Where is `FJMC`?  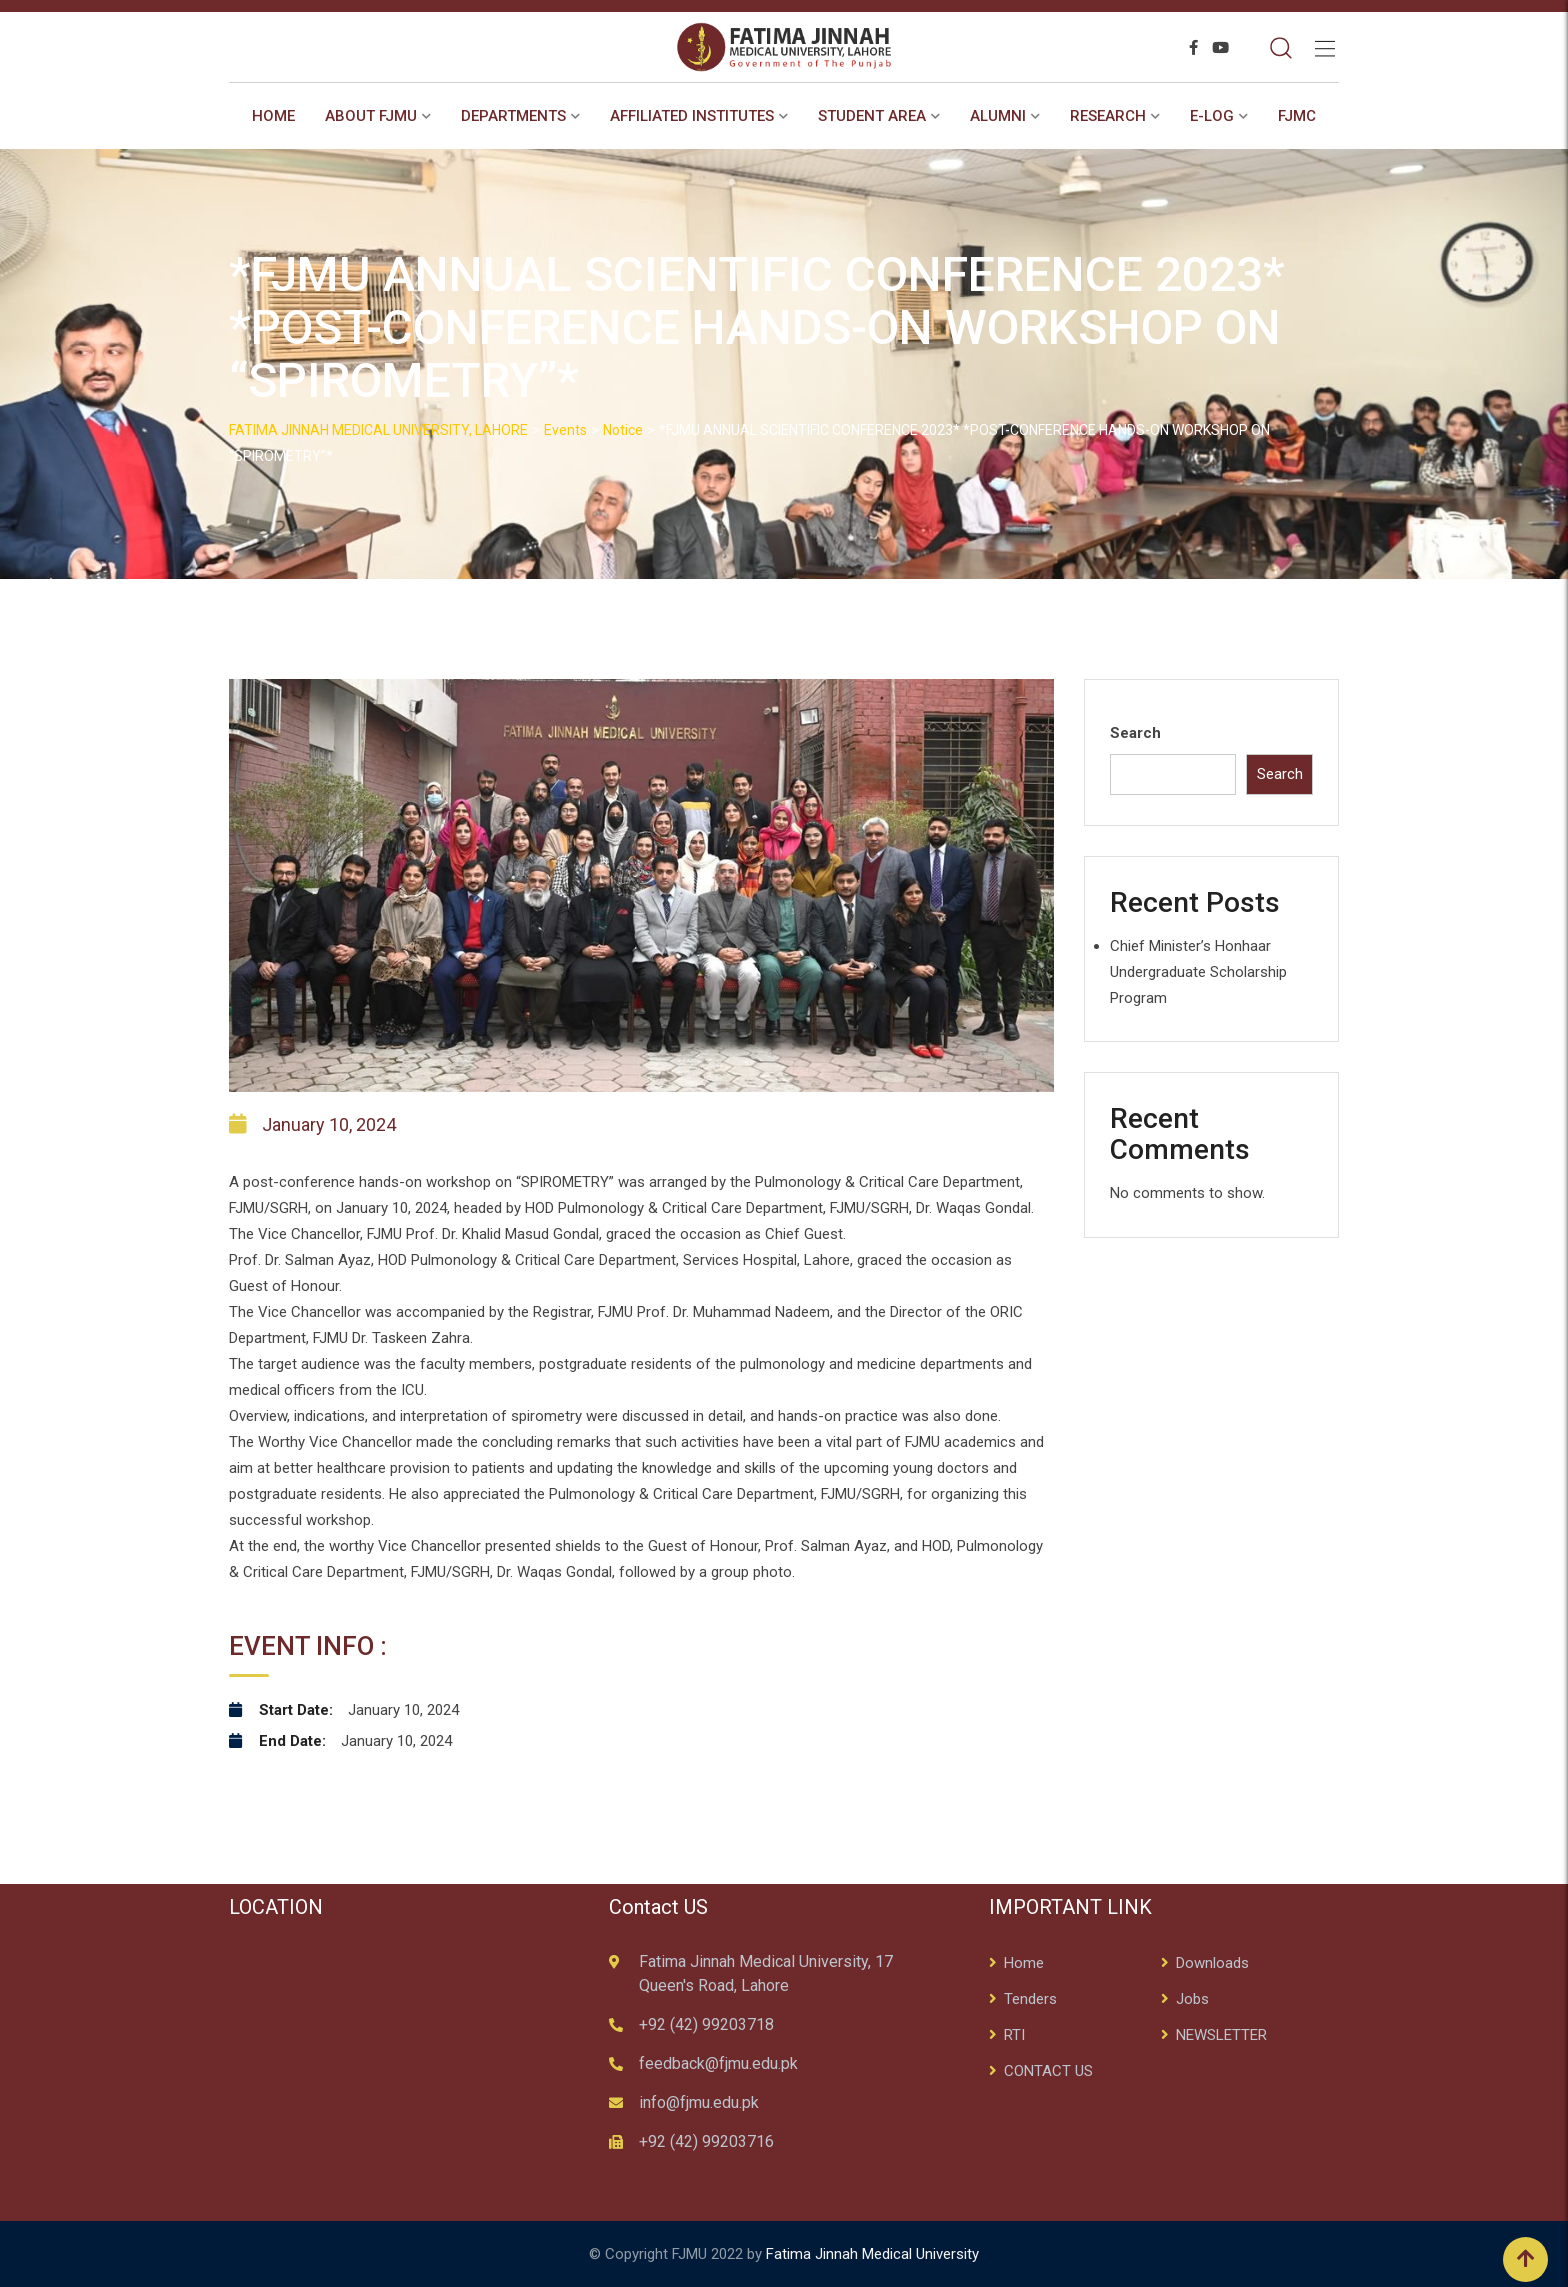
FJMC is located at coordinates (1297, 116).